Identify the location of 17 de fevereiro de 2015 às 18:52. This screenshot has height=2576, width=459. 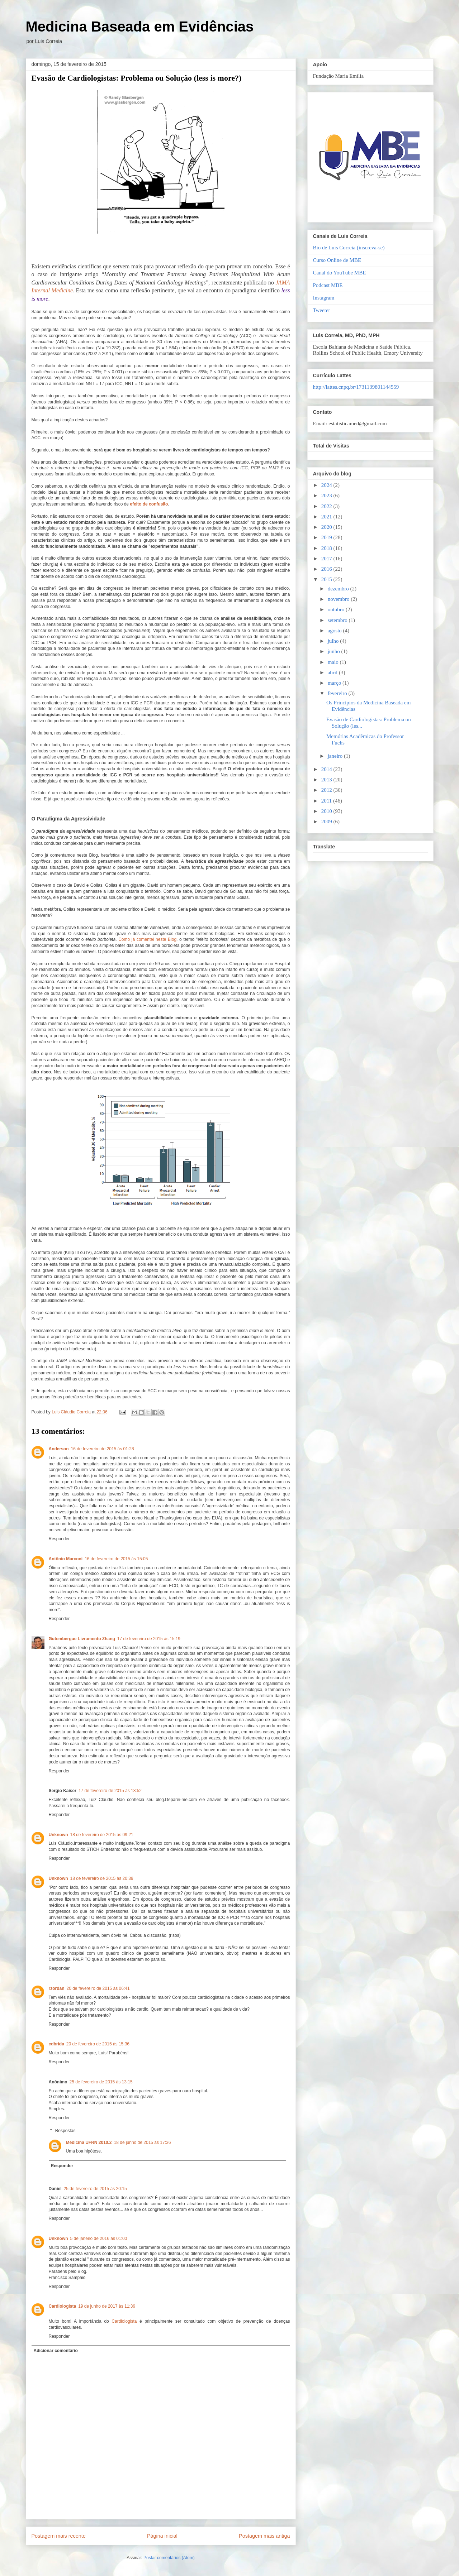
(110, 1790).